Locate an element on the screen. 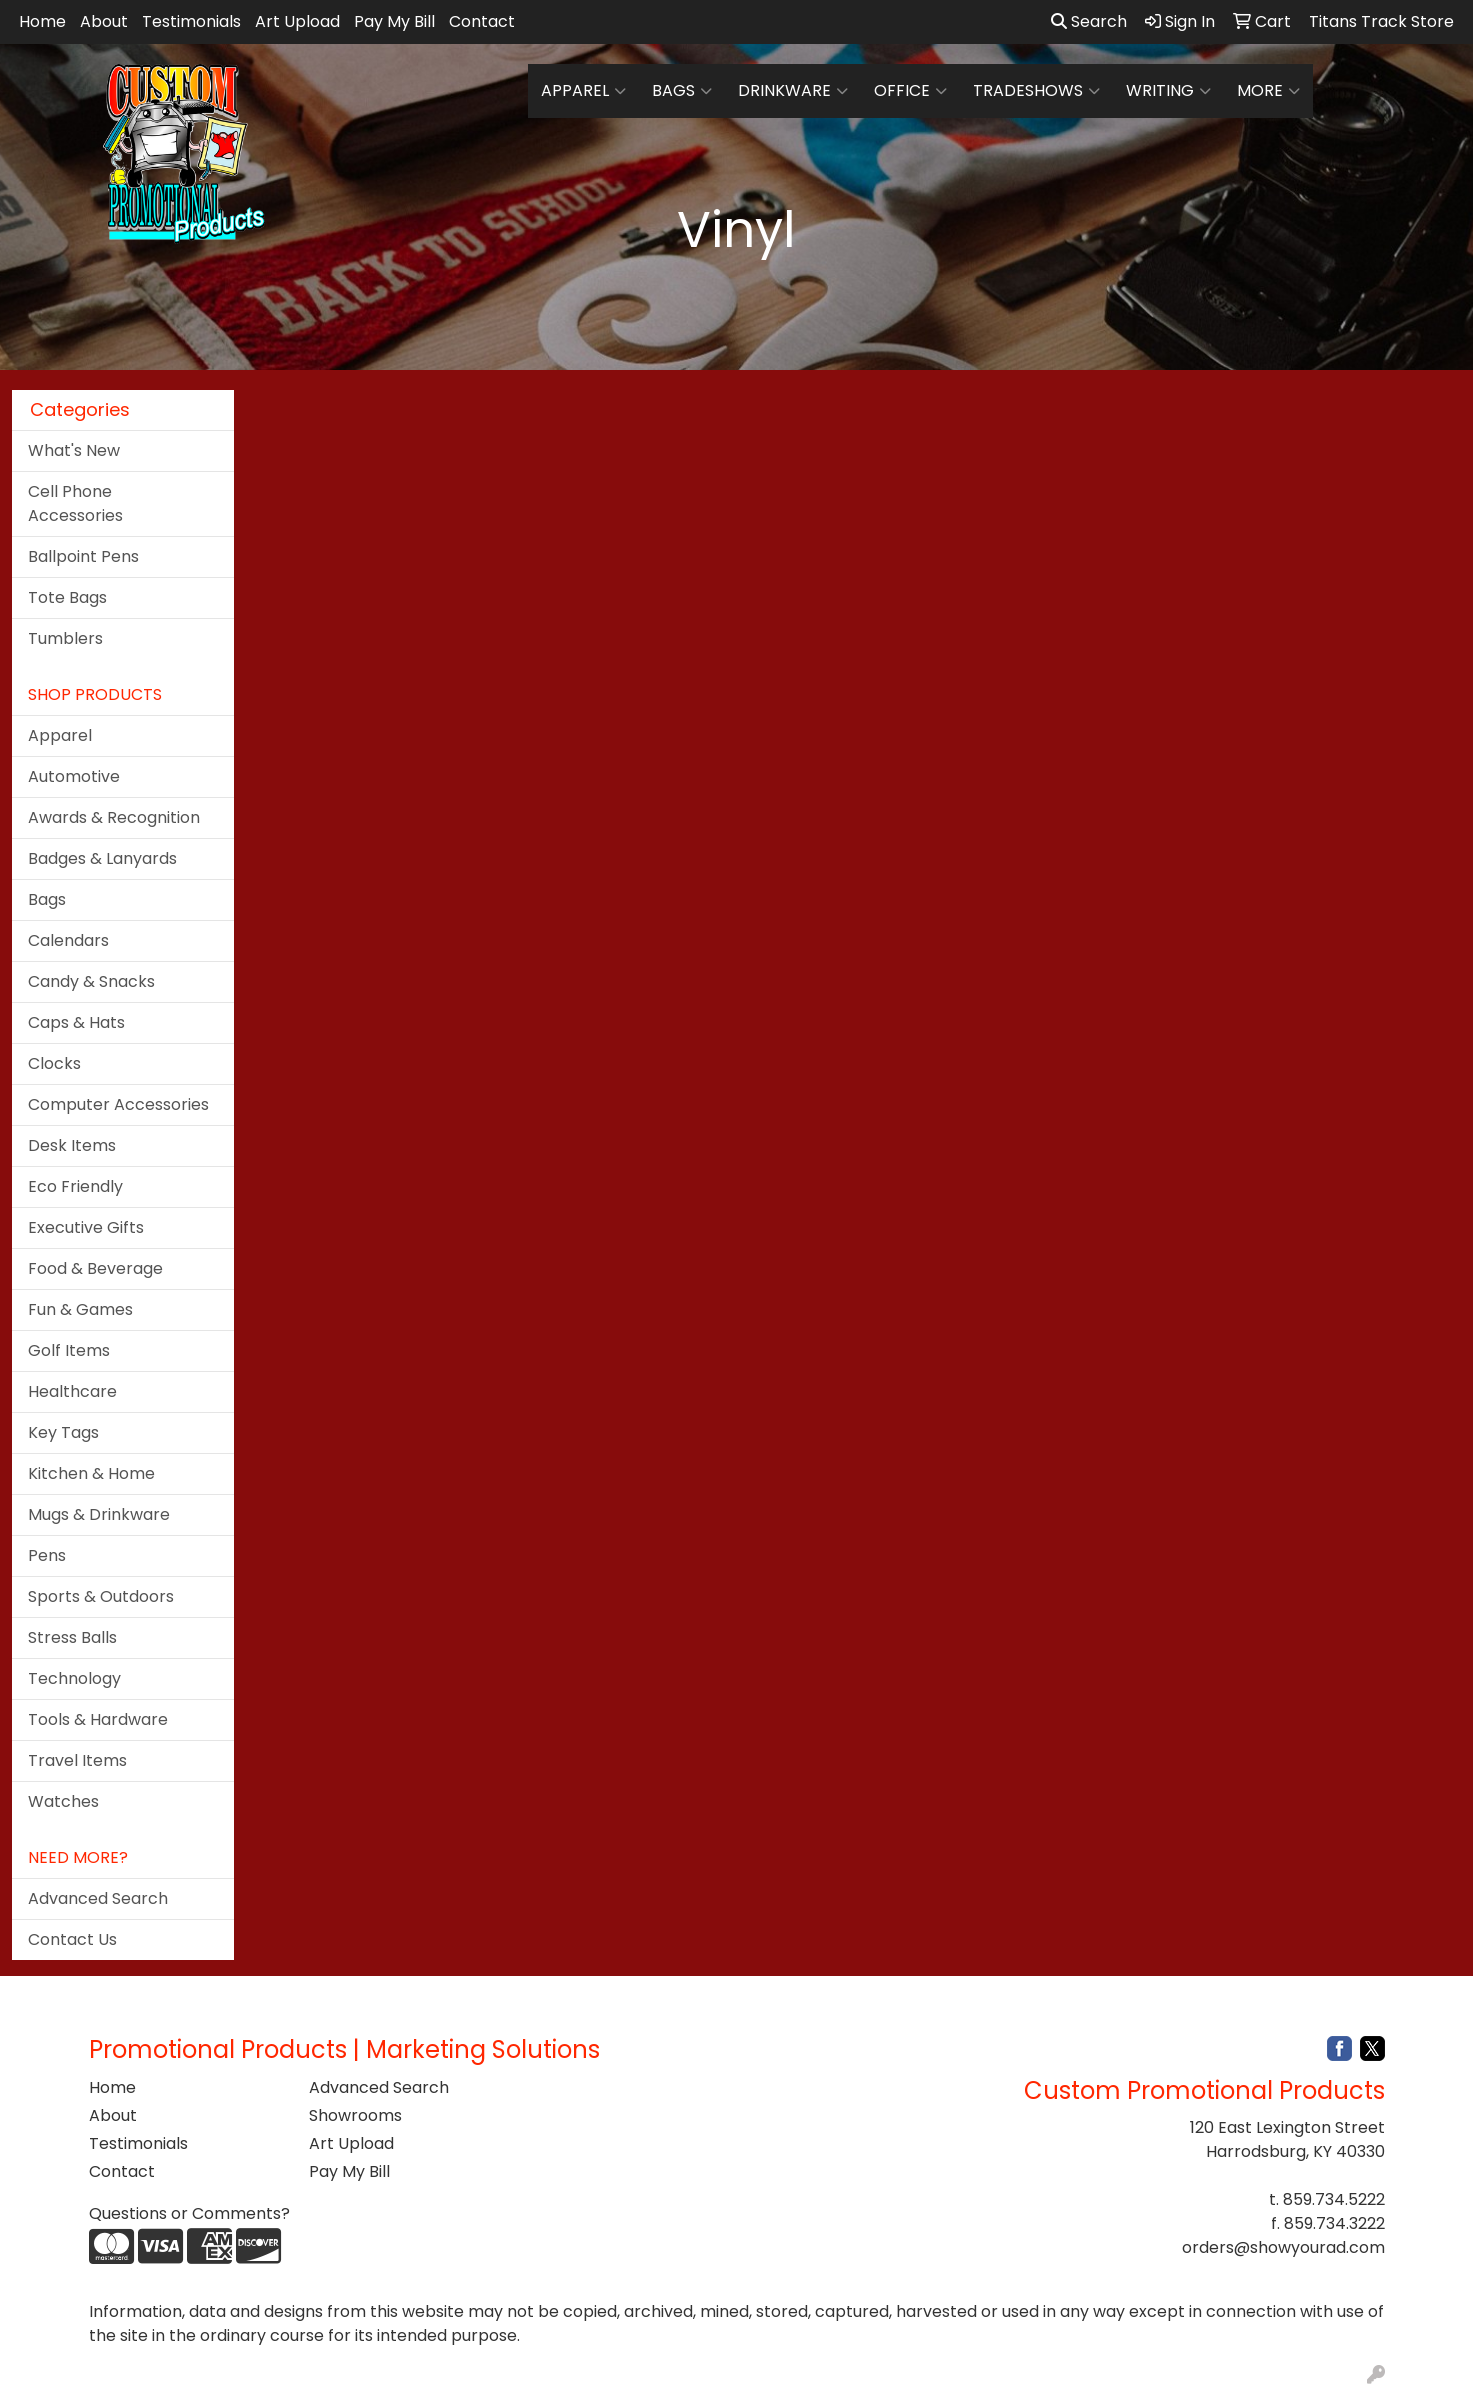 The height and width of the screenshot is (2388, 1473). Cell Phone Accessories is located at coordinates (75, 503).